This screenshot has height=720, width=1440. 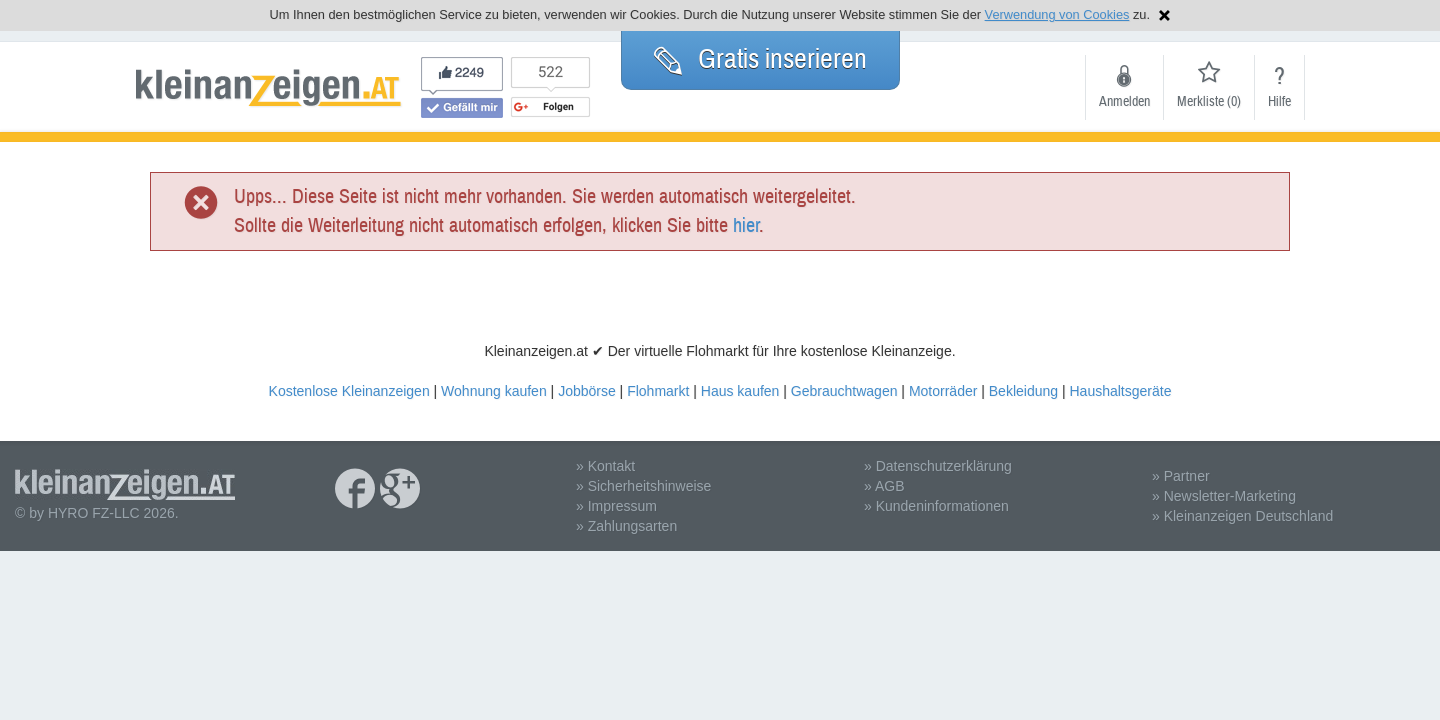 What do you see at coordinates (844, 391) in the screenshot?
I see `Gebrauchtwagen` at bounding box center [844, 391].